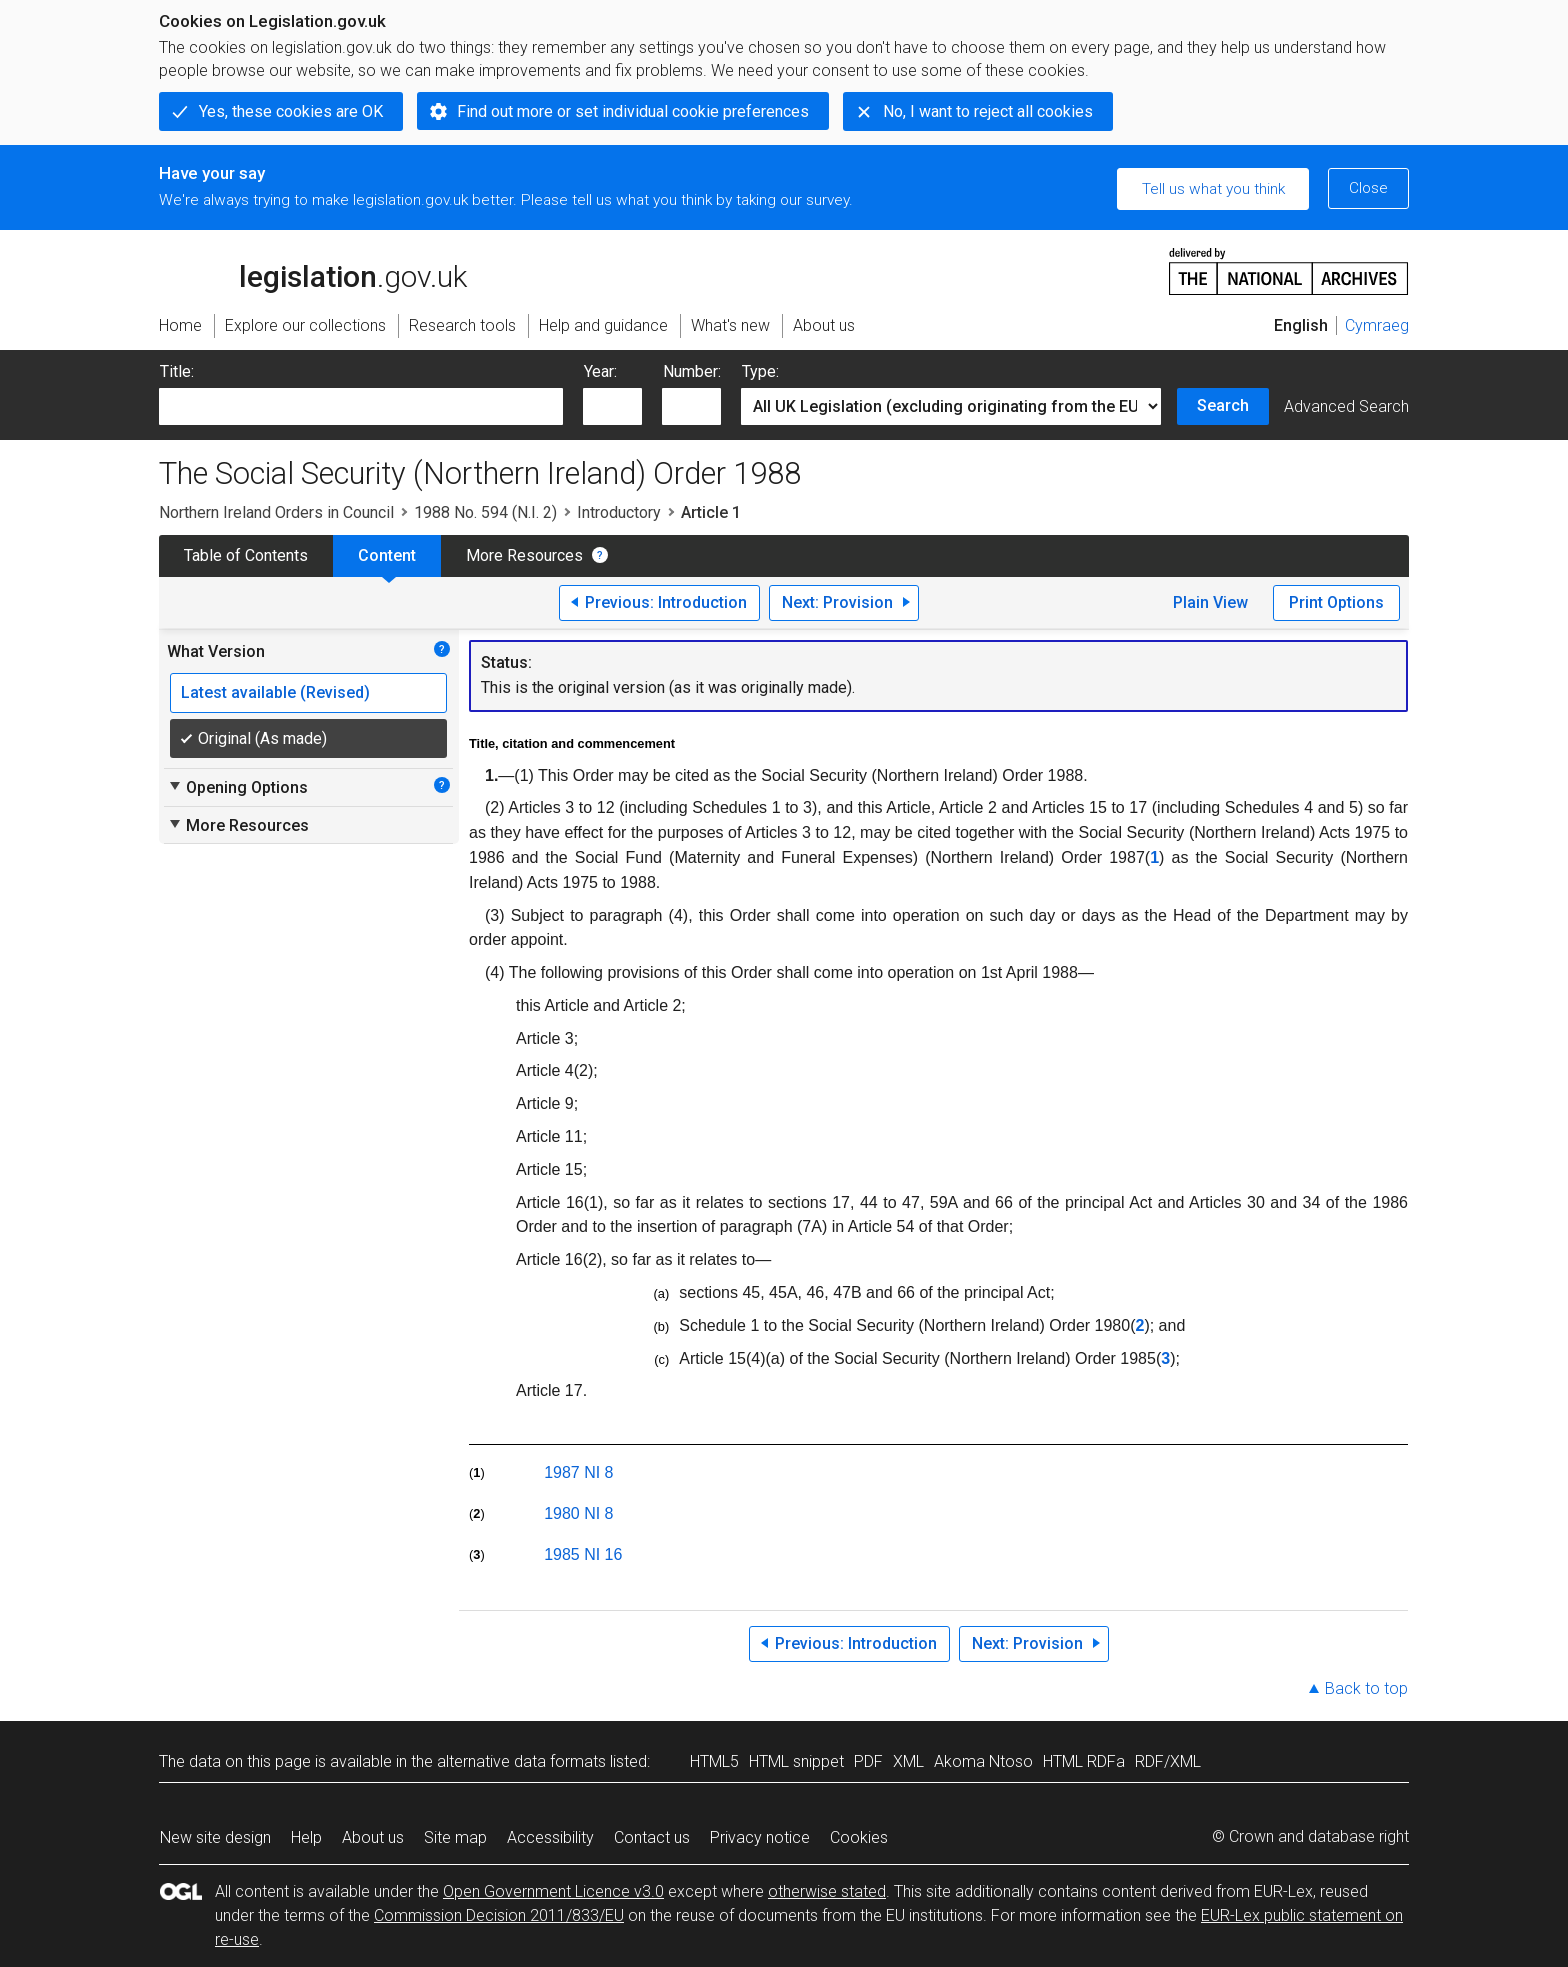  What do you see at coordinates (1210, 602) in the screenshot?
I see `Plain View` at bounding box center [1210, 602].